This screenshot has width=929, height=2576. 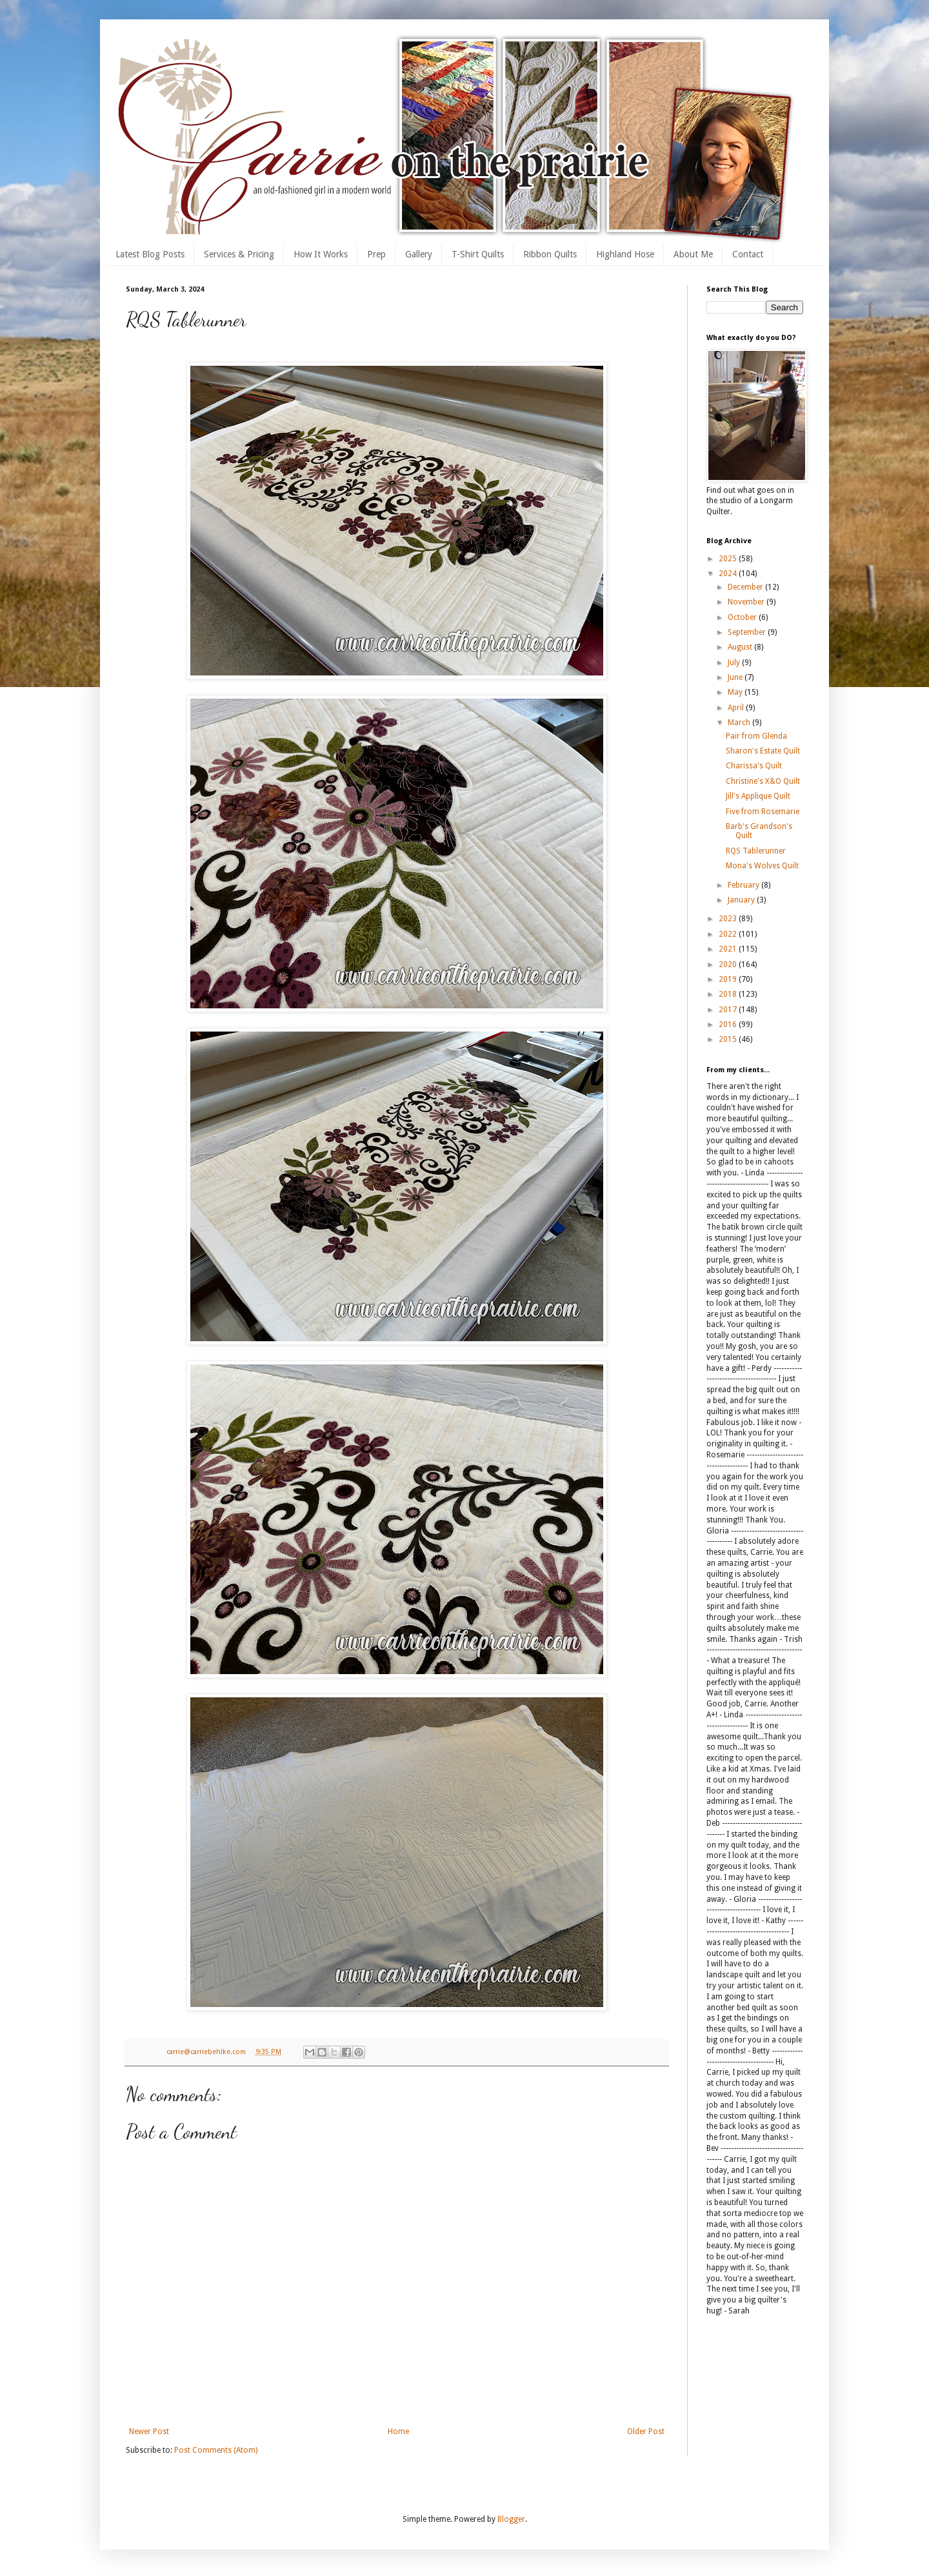 What do you see at coordinates (763, 750) in the screenshot?
I see `Sharon's Estate Quilt` at bounding box center [763, 750].